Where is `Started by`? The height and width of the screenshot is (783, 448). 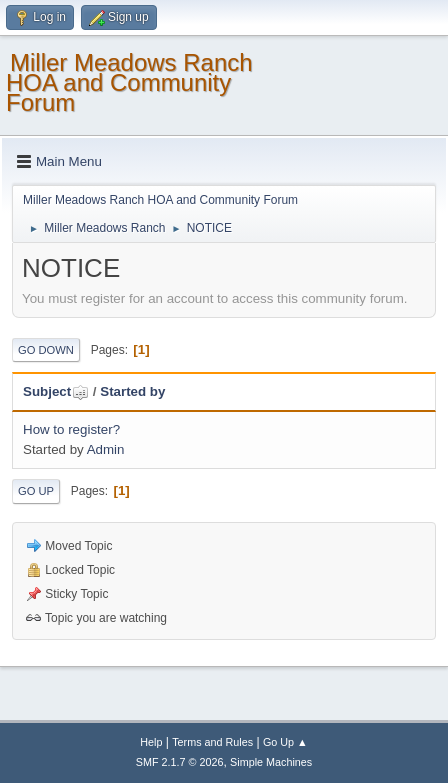
Started by is located at coordinates (132, 391).